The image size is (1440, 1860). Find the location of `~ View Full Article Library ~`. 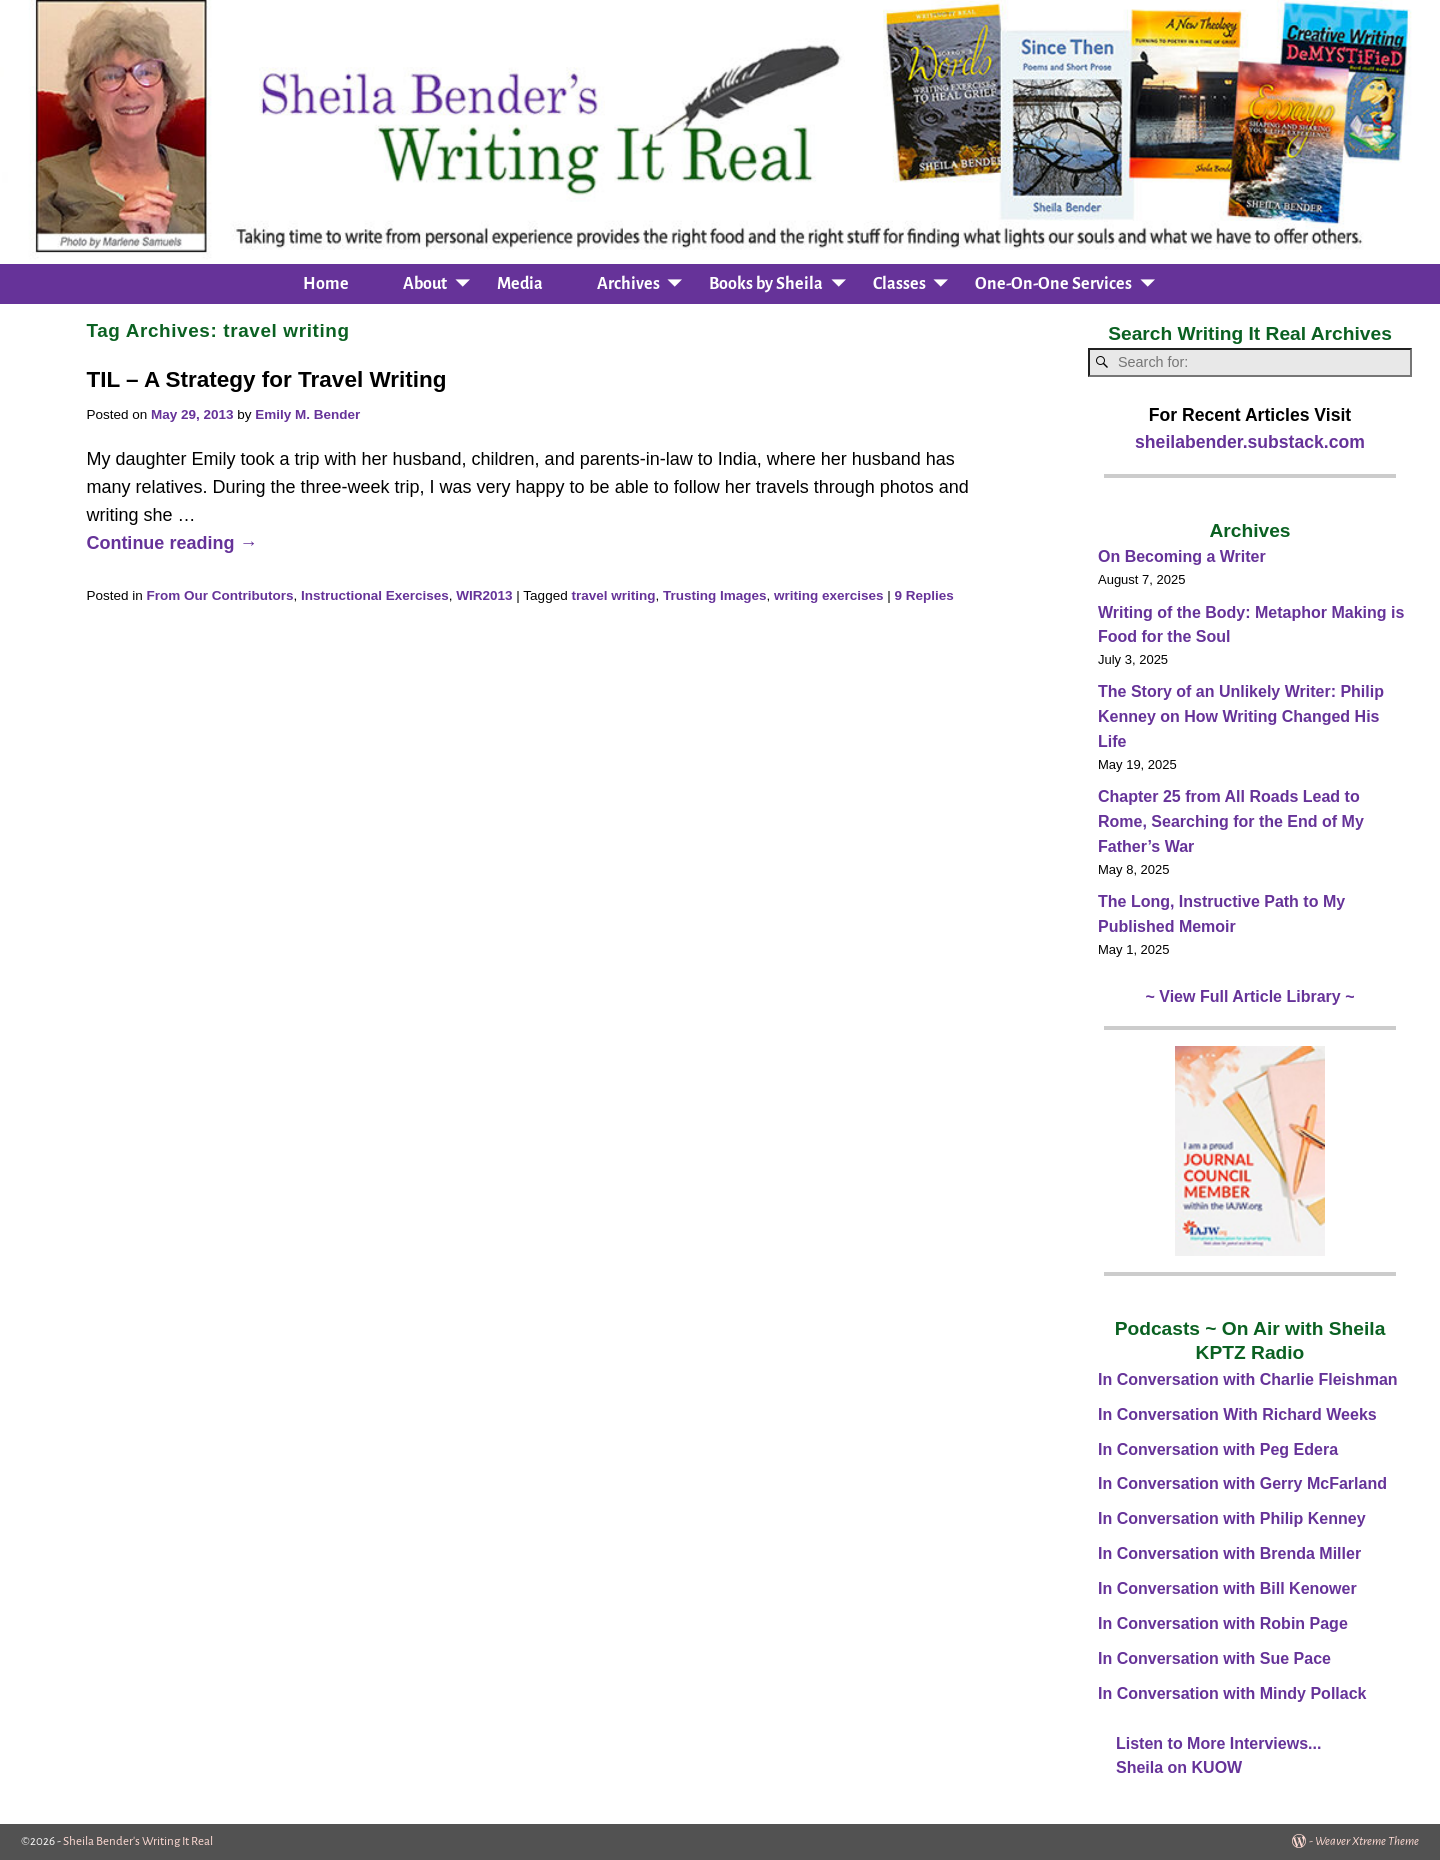

~ View Full Article Library ~ is located at coordinates (1250, 996).